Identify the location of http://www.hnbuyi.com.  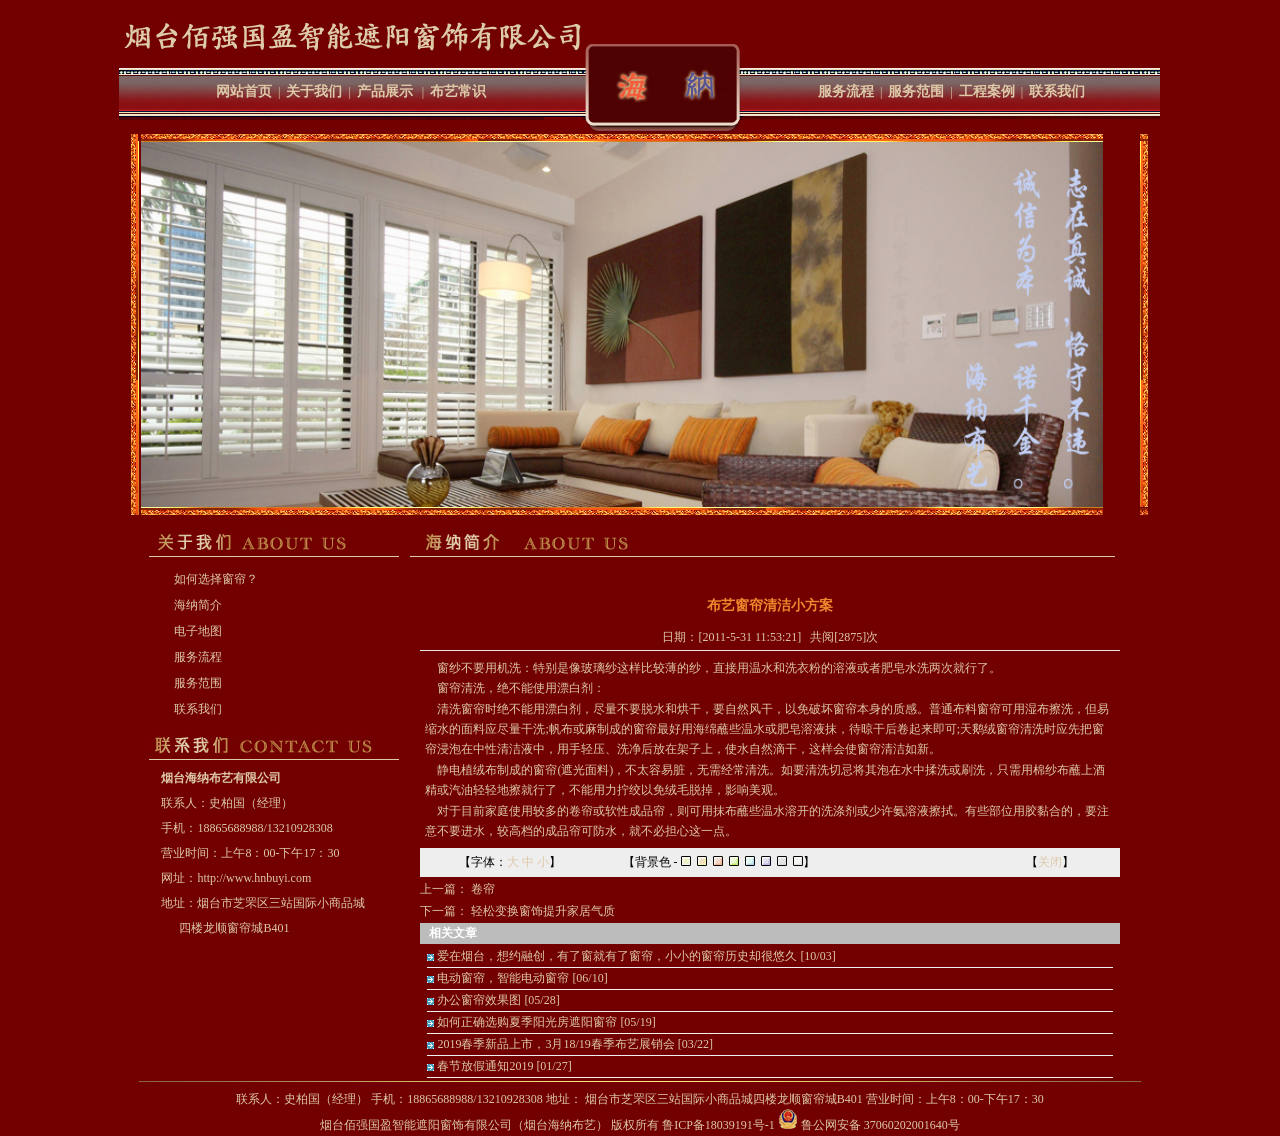
(254, 878).